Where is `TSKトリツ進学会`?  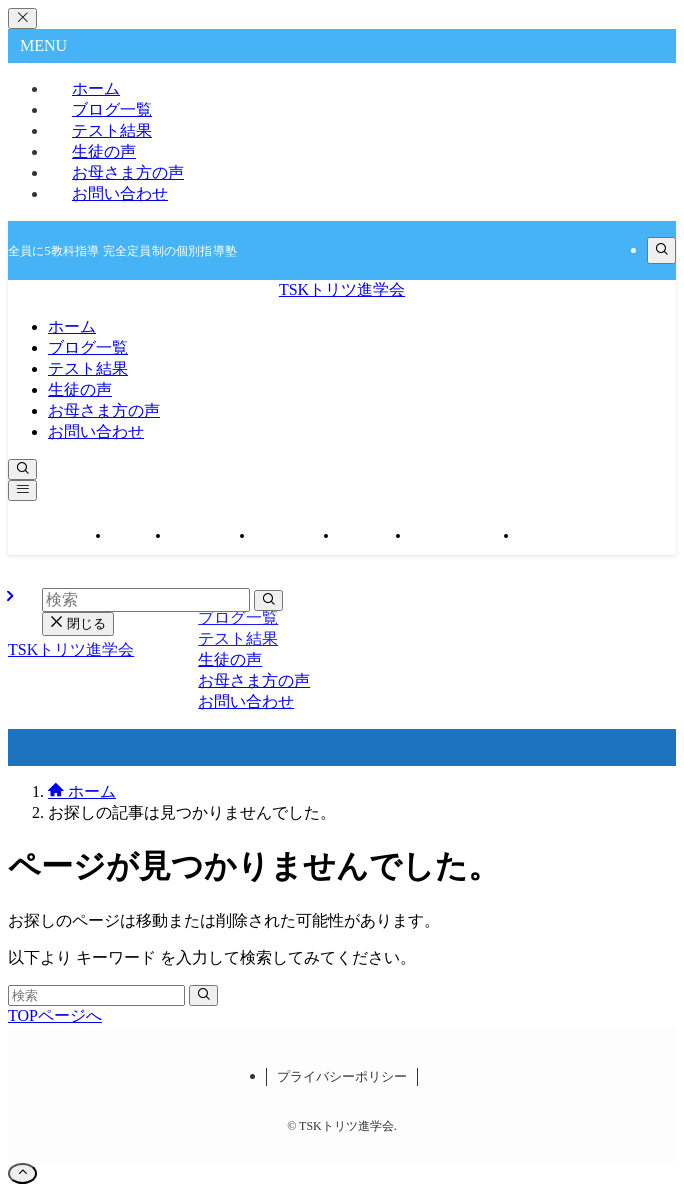
TSKトリツ進学会 is located at coordinates (342, 289).